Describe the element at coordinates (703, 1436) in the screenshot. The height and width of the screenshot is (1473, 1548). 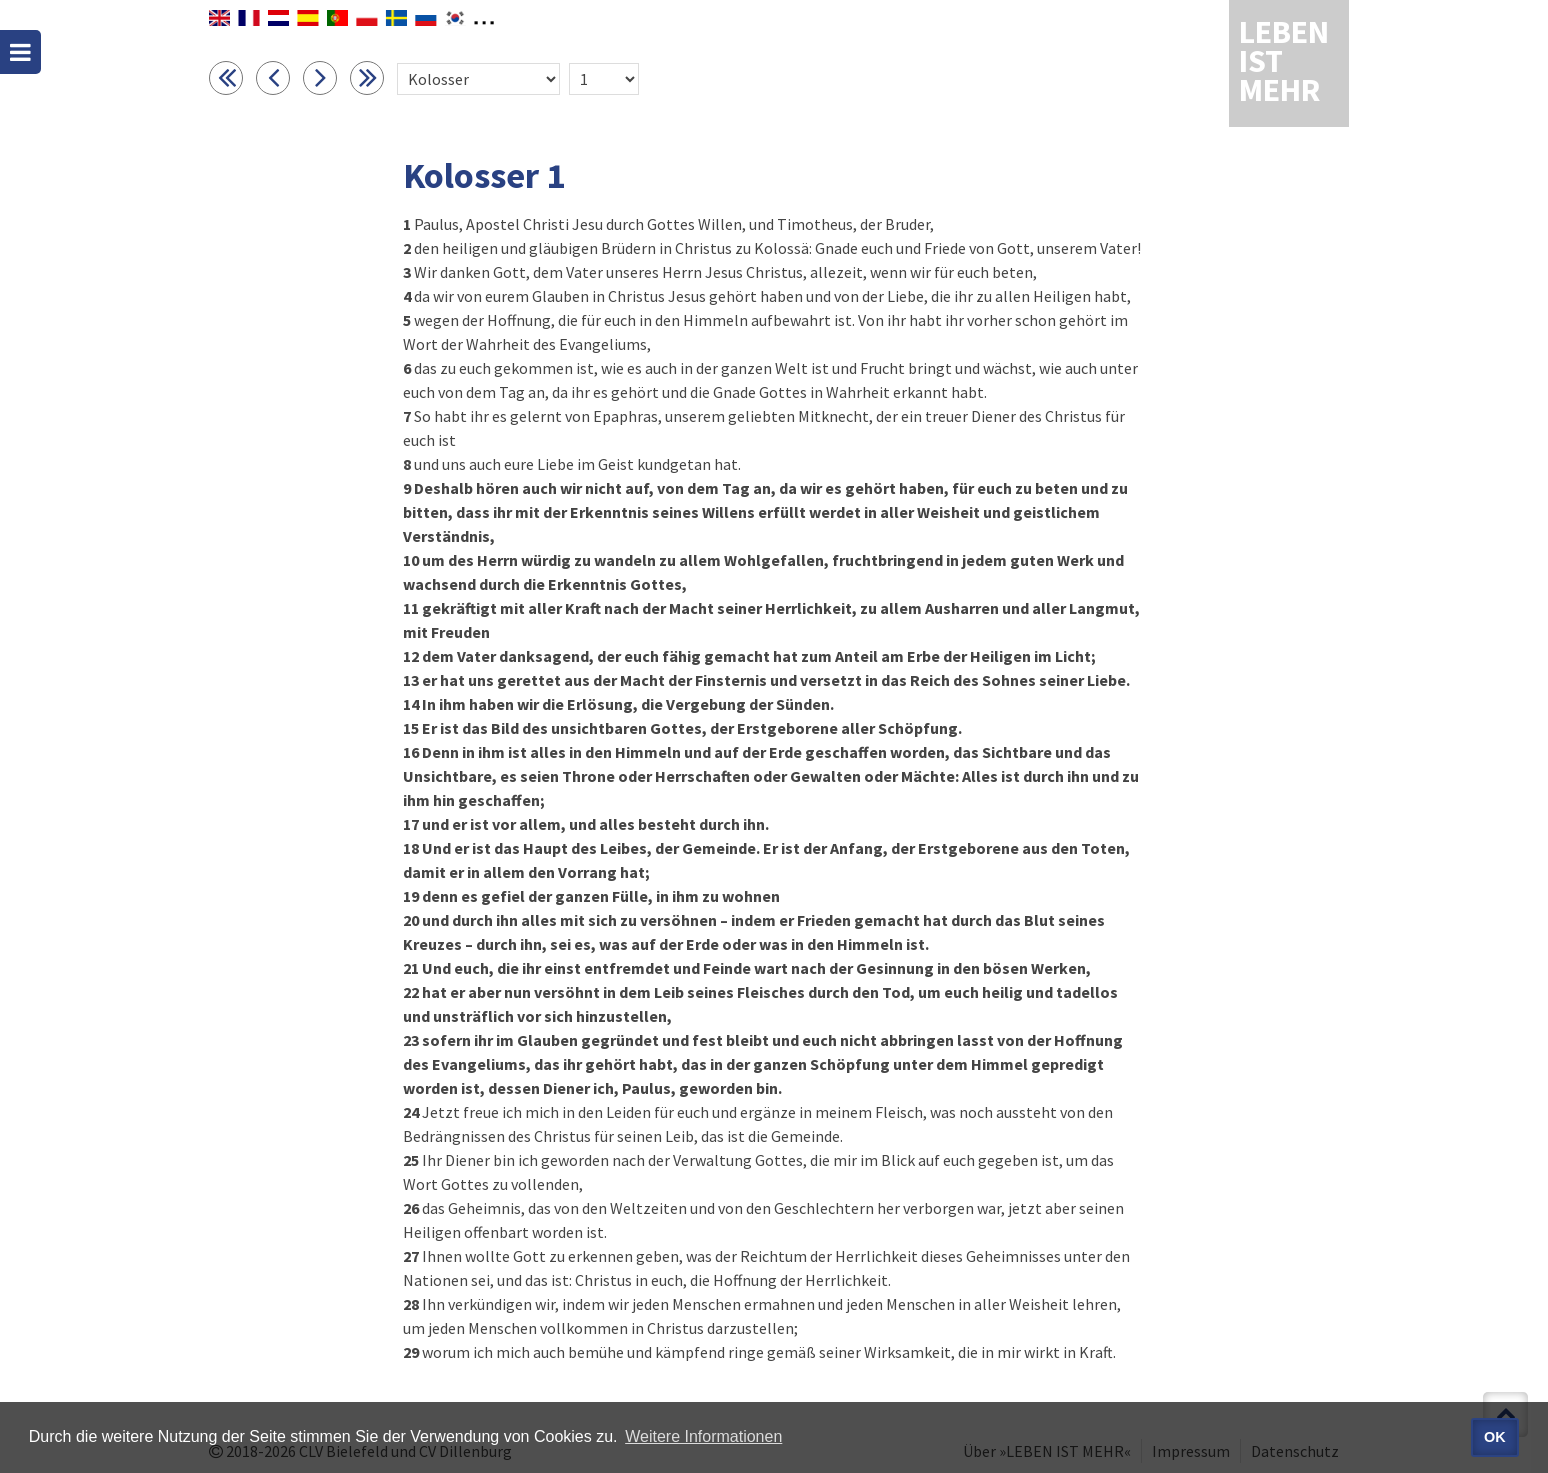
I see `Weitere Informationen [button]` at that location.